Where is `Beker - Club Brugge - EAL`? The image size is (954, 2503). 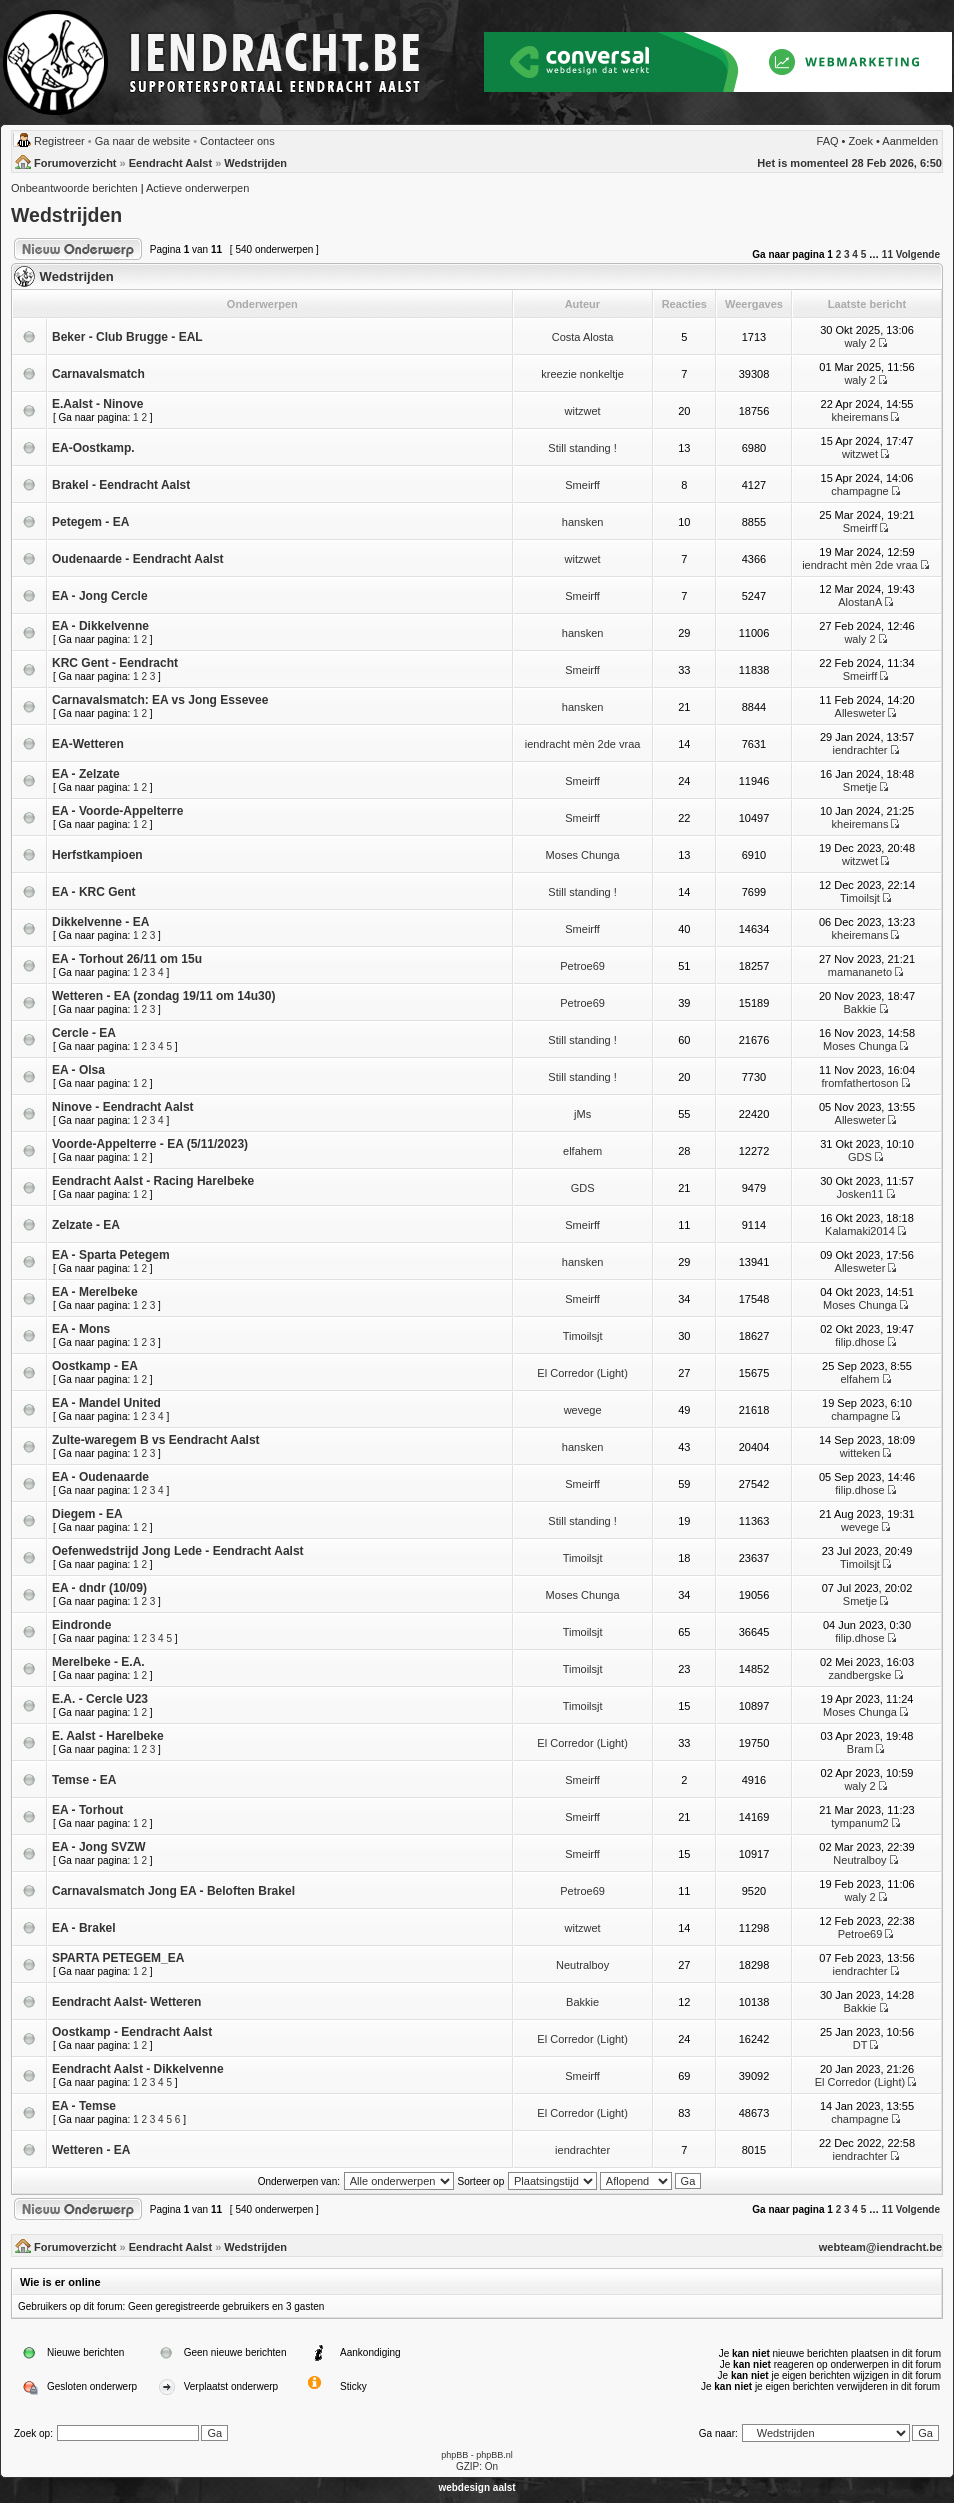
Beker - Club Brugge - EAL is located at coordinates (127, 337).